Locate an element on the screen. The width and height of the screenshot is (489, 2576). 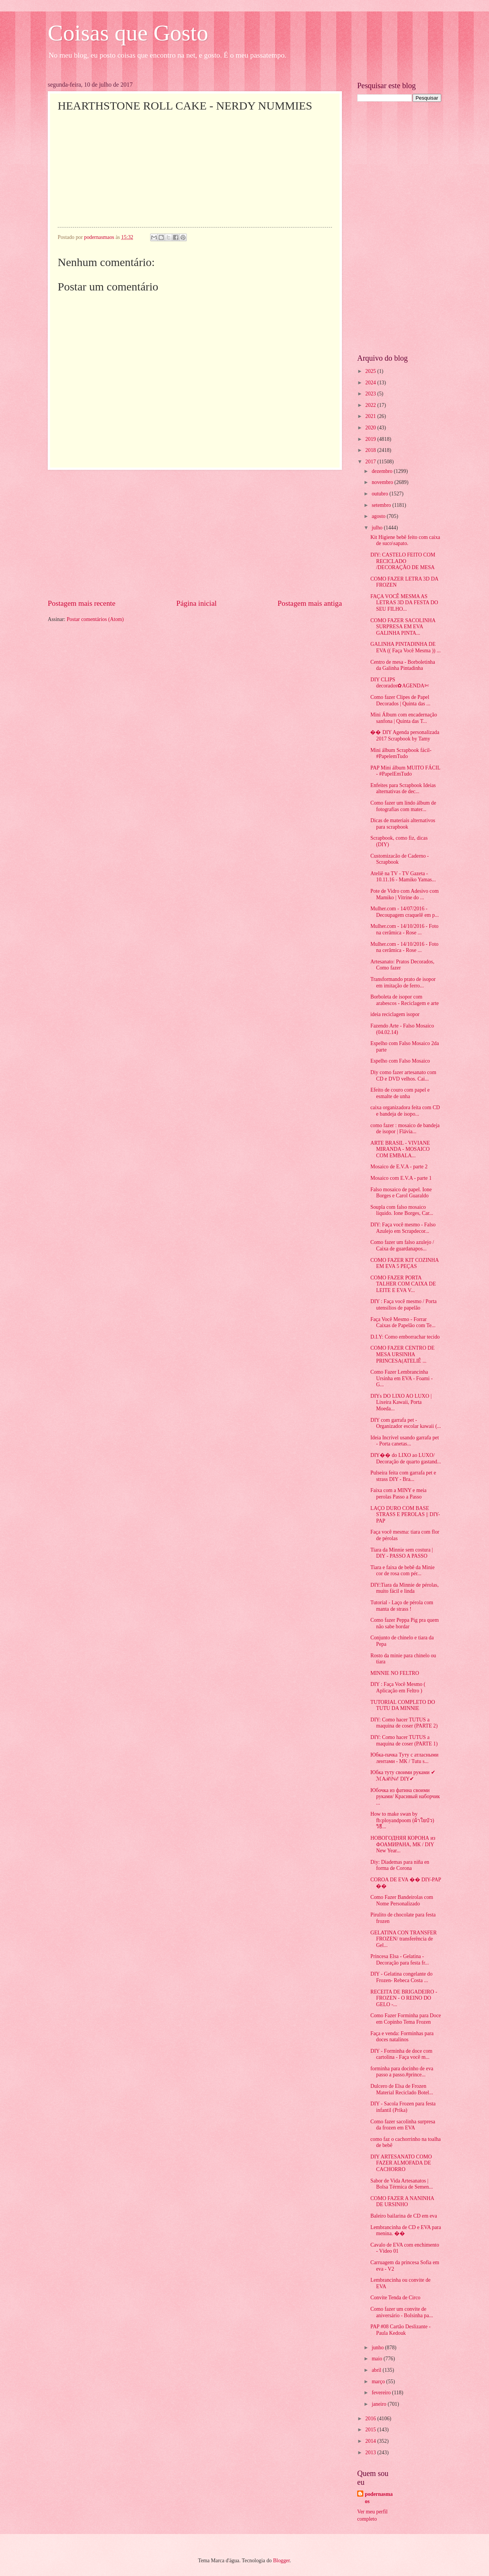
setembro is located at coordinates (382, 505).